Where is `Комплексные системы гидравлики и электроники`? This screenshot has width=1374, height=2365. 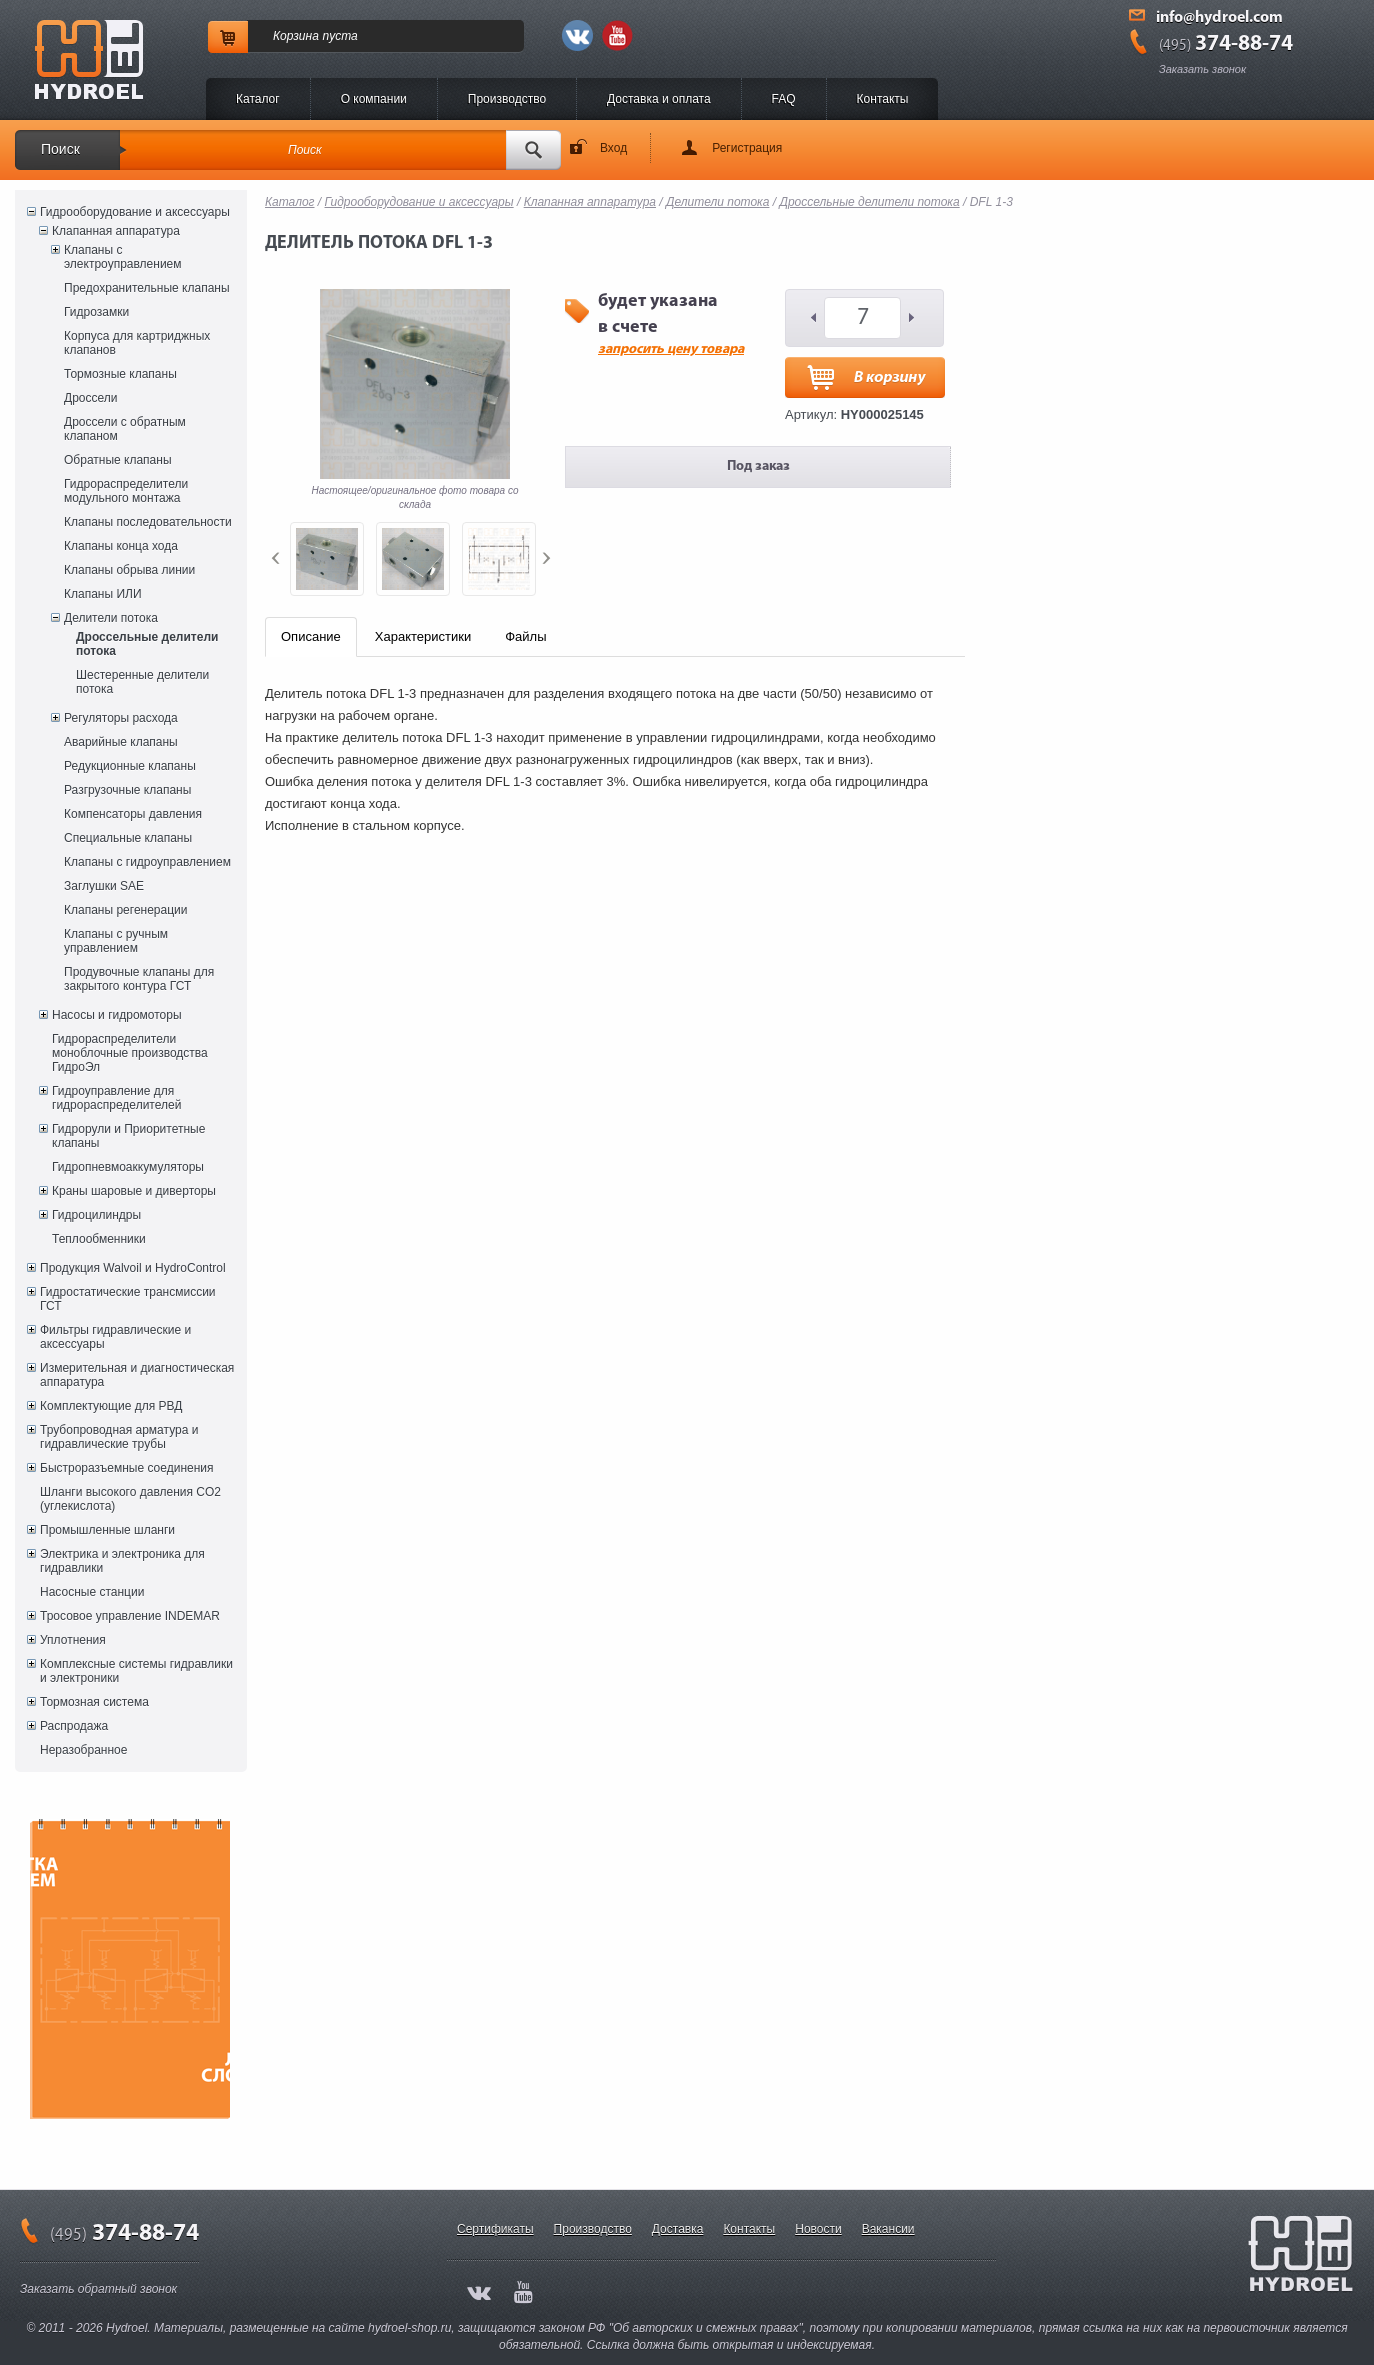 Комплексные системы гидравлики и электроники is located at coordinates (136, 1671).